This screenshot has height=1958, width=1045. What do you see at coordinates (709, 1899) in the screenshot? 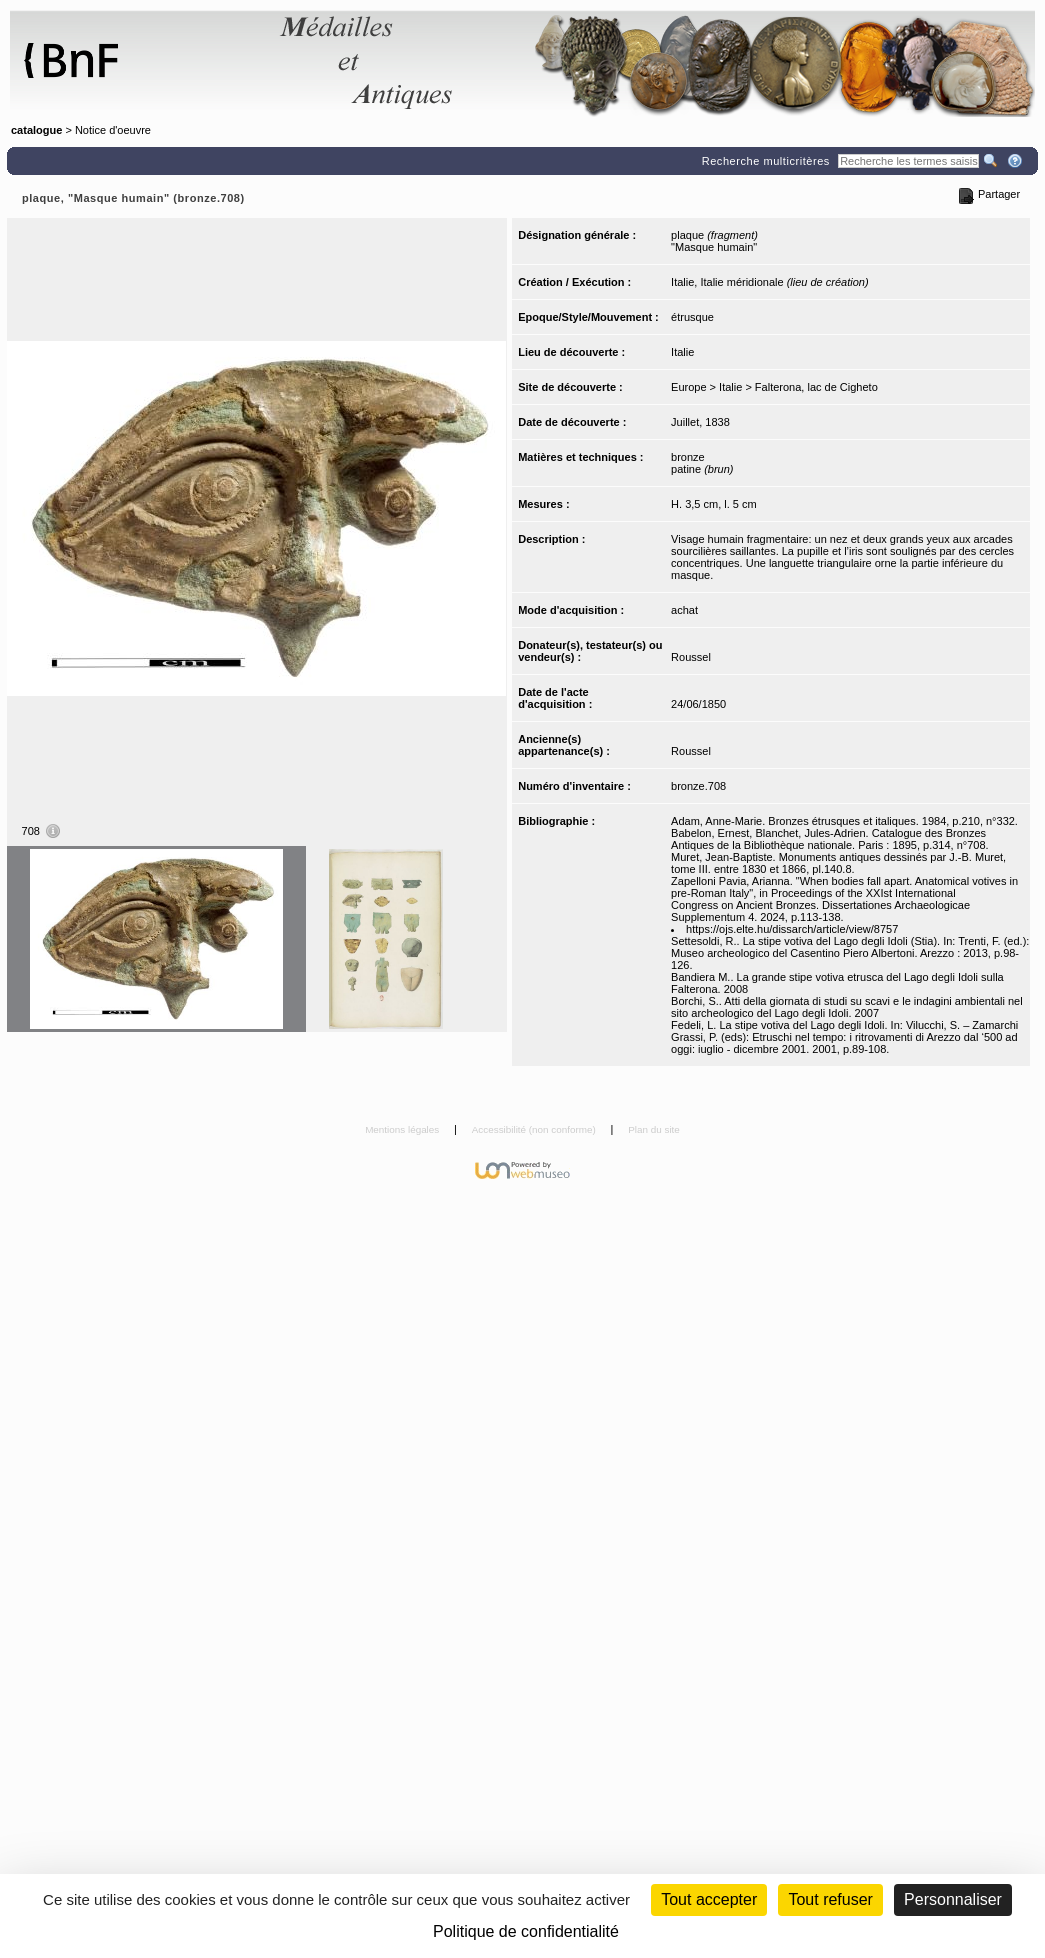
I see `Tout accepter [Cookies : Tout accepter]` at bounding box center [709, 1899].